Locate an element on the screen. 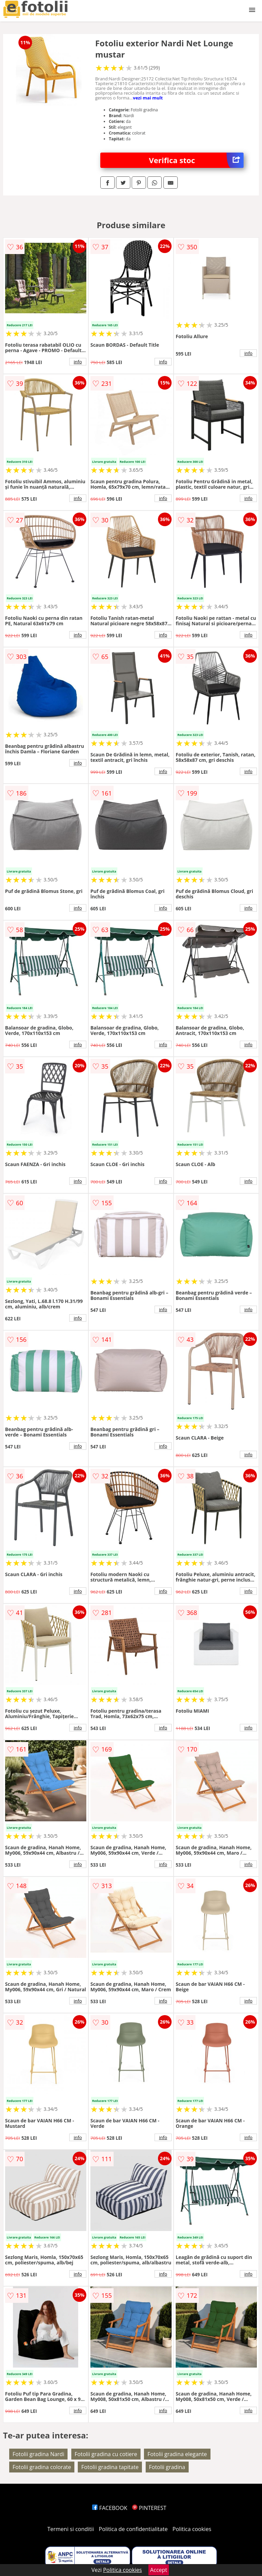  Fotolii gradina colorate is located at coordinates (42, 2467).